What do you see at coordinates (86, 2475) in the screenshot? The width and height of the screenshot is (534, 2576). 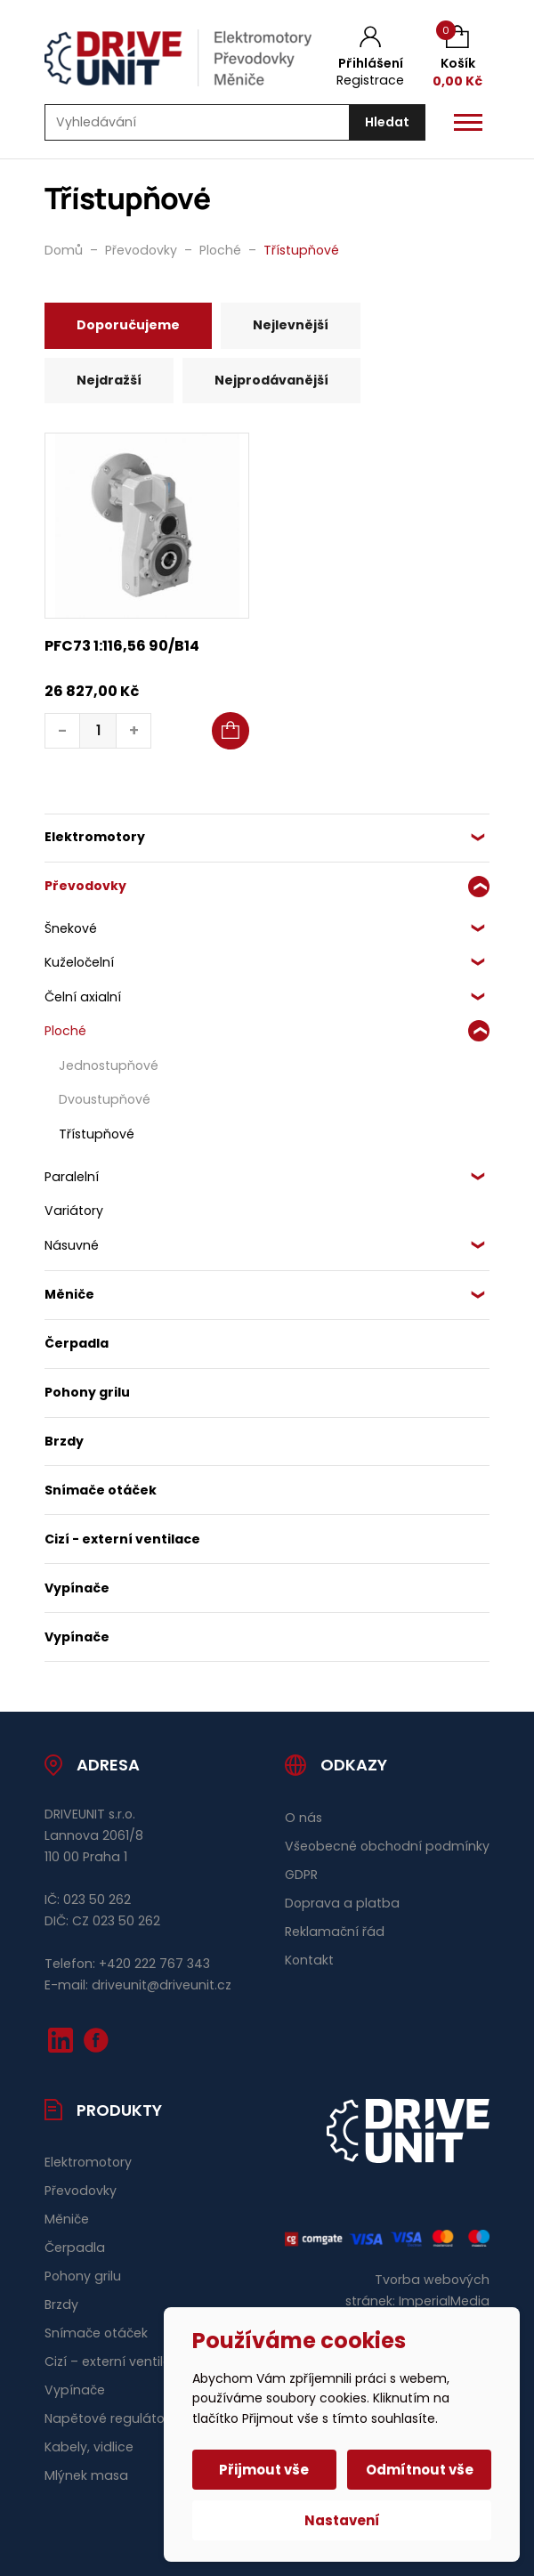 I see `Mlýnek masa` at bounding box center [86, 2475].